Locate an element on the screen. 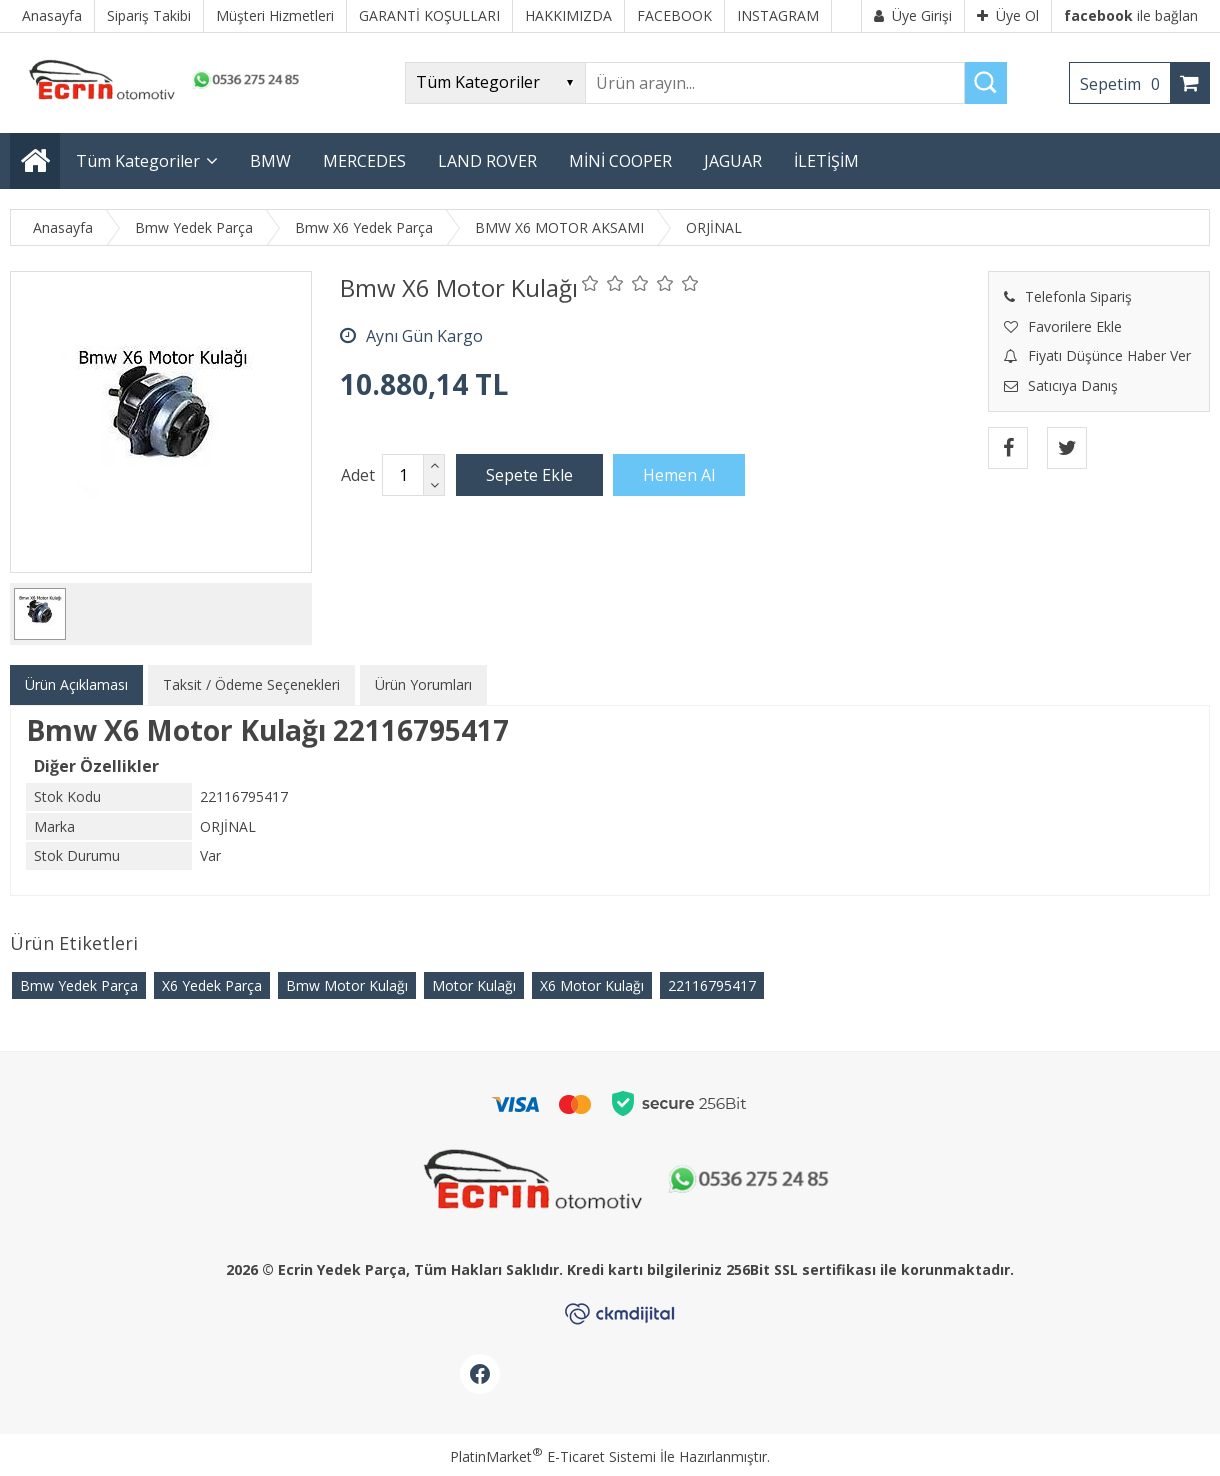 The width and height of the screenshot is (1220, 1476). Sepetim is located at coordinates (1125, 84).